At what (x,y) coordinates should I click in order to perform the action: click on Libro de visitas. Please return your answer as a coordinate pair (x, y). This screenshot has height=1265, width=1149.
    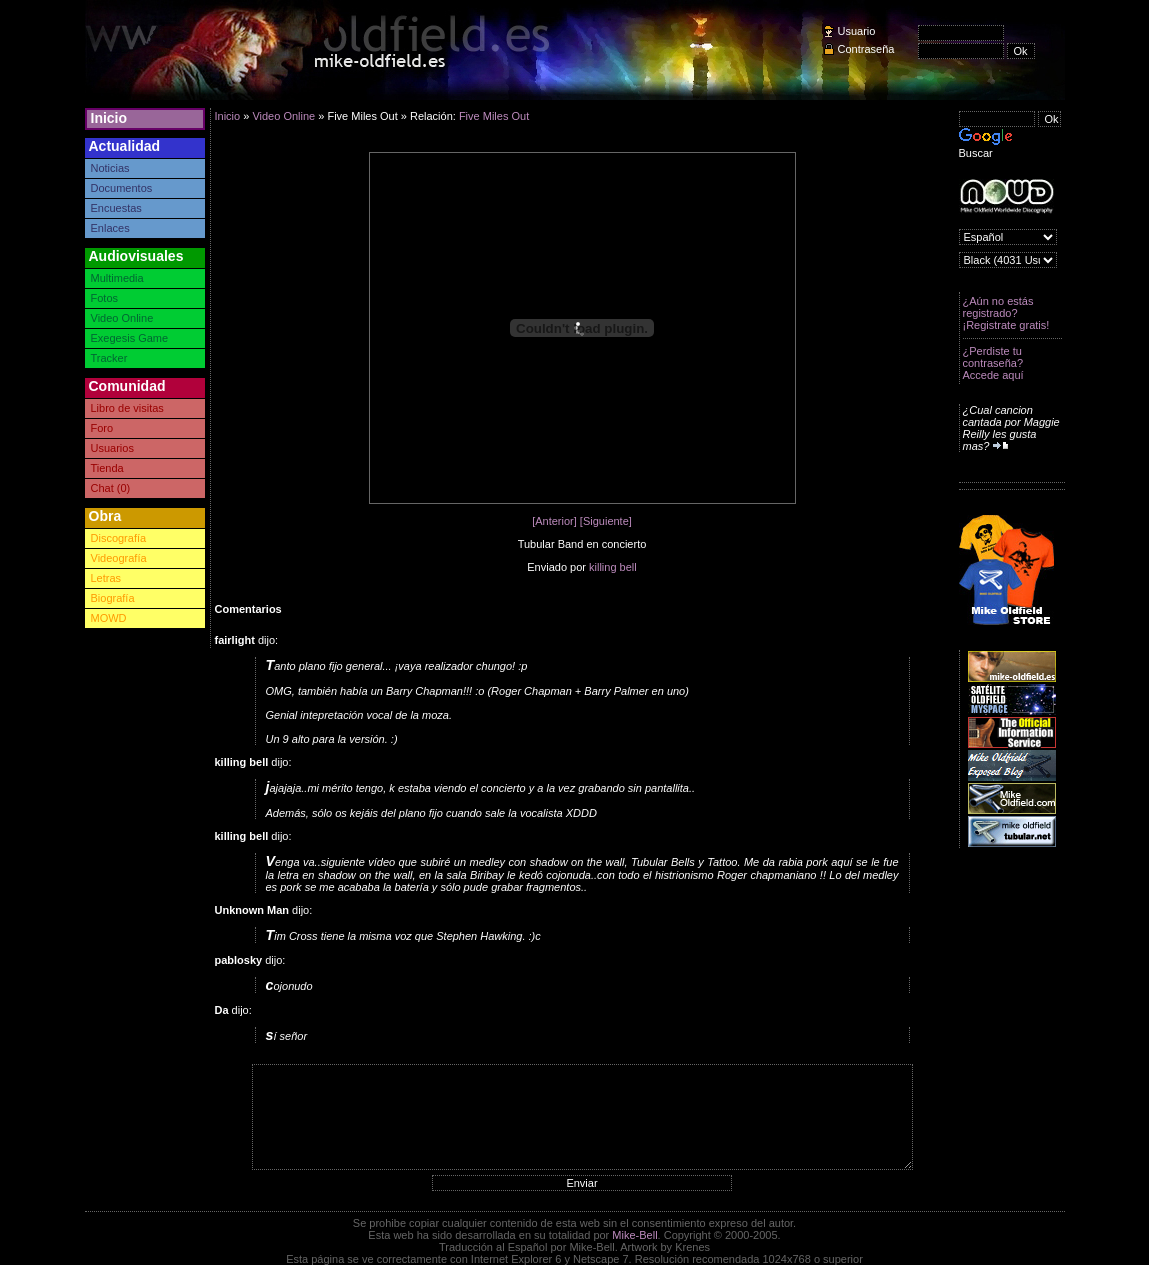
    Looking at the image, I should click on (127, 408).